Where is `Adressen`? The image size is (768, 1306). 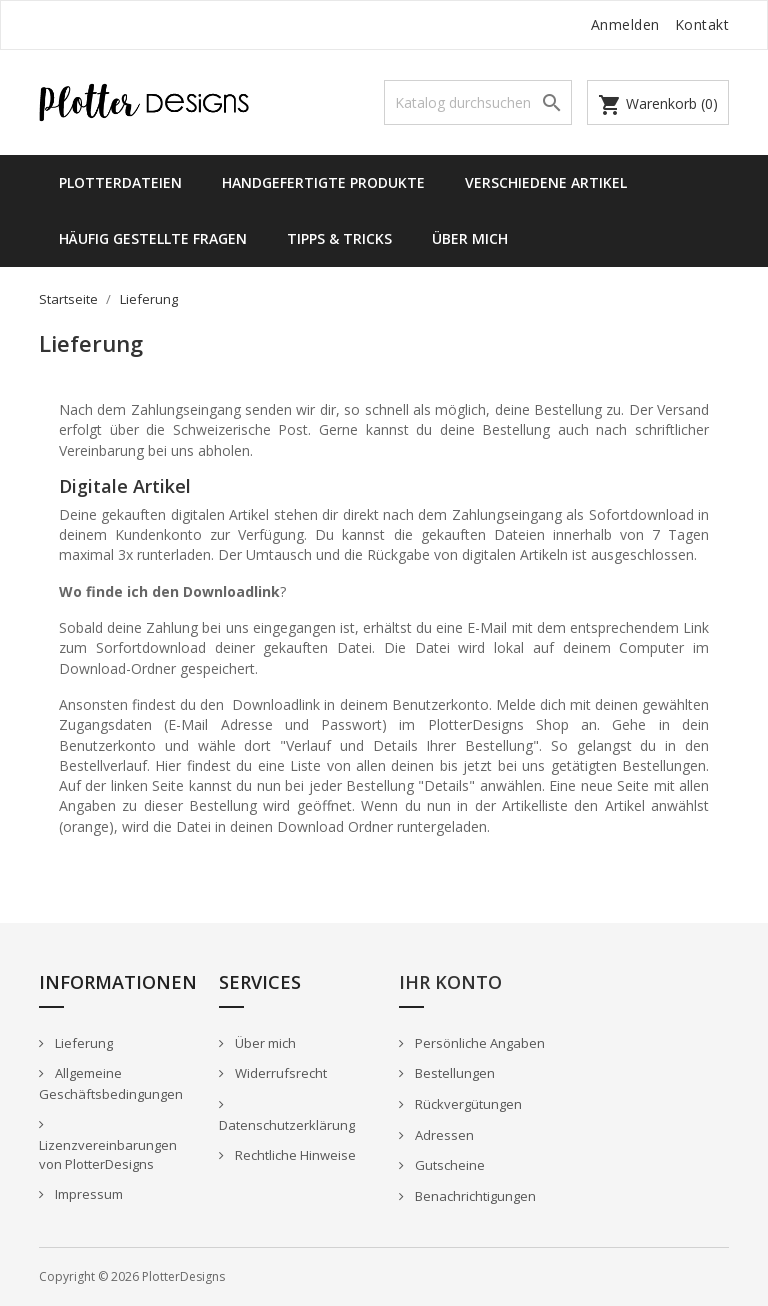 Adressen is located at coordinates (443, 1135).